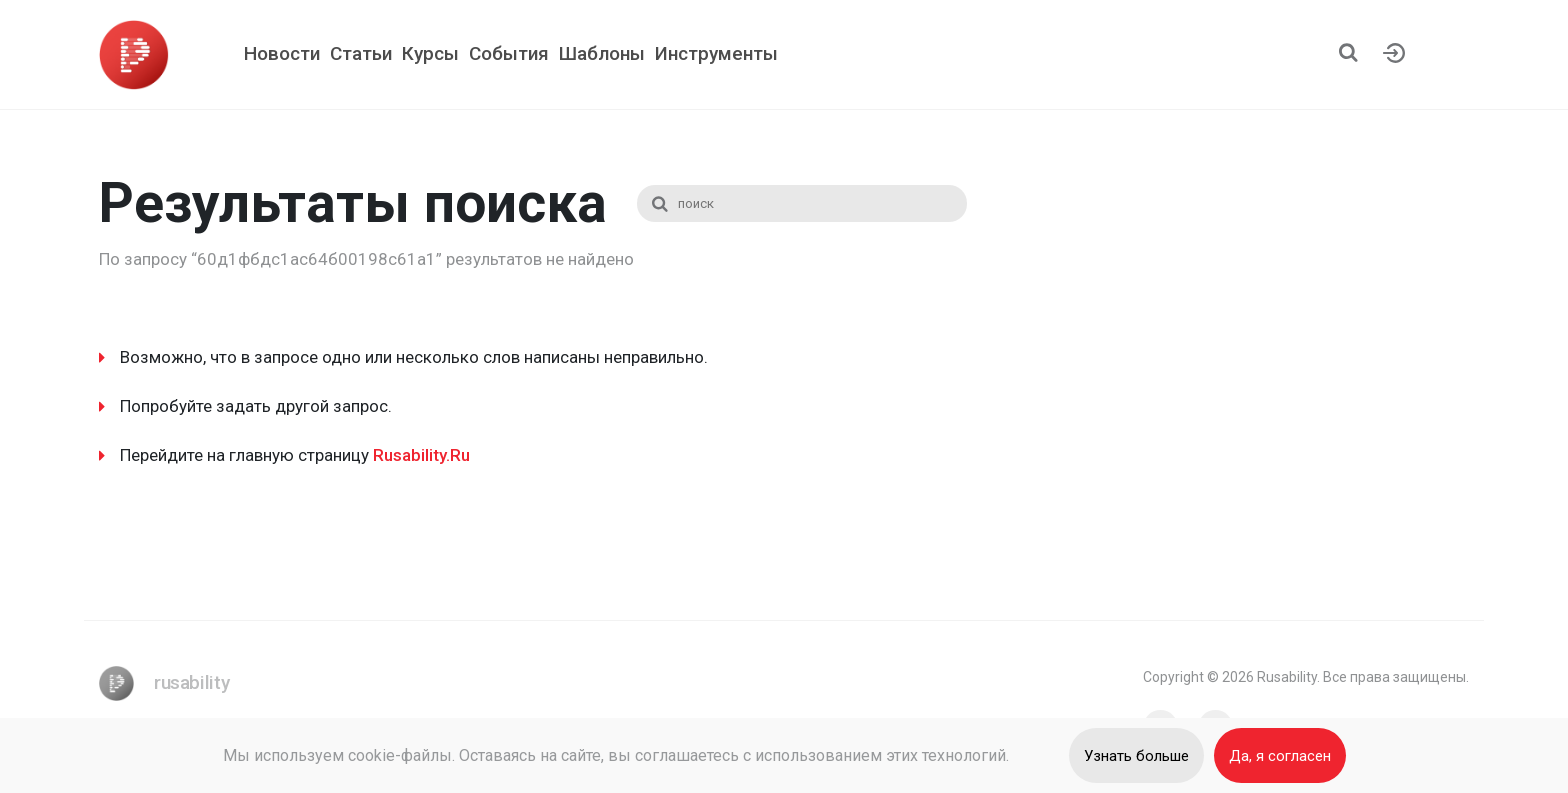  I want to click on События, so click(509, 53).